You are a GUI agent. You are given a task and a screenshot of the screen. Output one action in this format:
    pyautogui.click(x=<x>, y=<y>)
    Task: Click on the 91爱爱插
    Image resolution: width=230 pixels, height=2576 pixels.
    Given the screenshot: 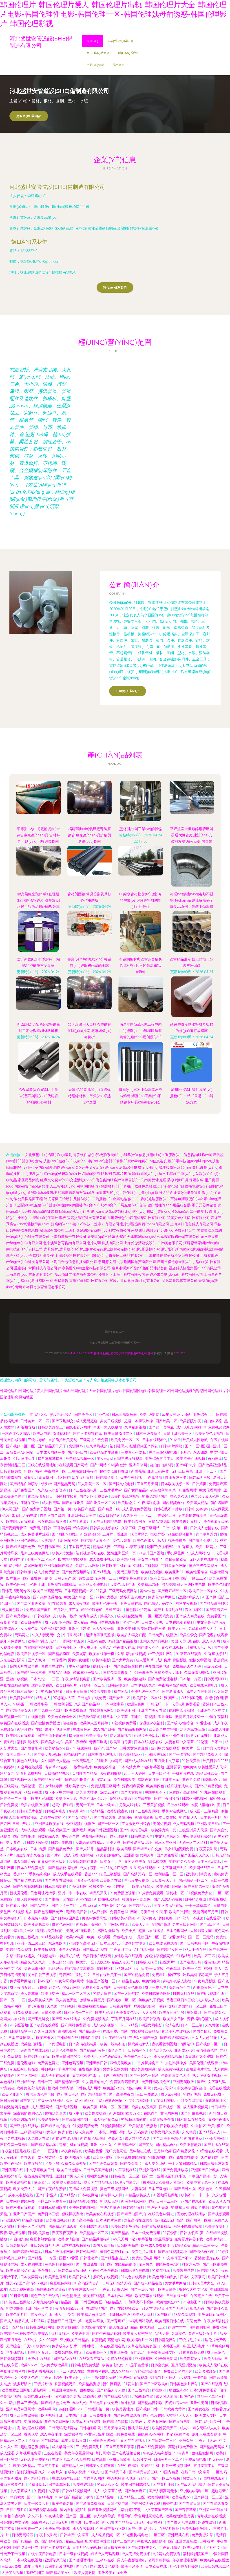 What is the action you would take?
    pyautogui.click(x=170, y=2233)
    